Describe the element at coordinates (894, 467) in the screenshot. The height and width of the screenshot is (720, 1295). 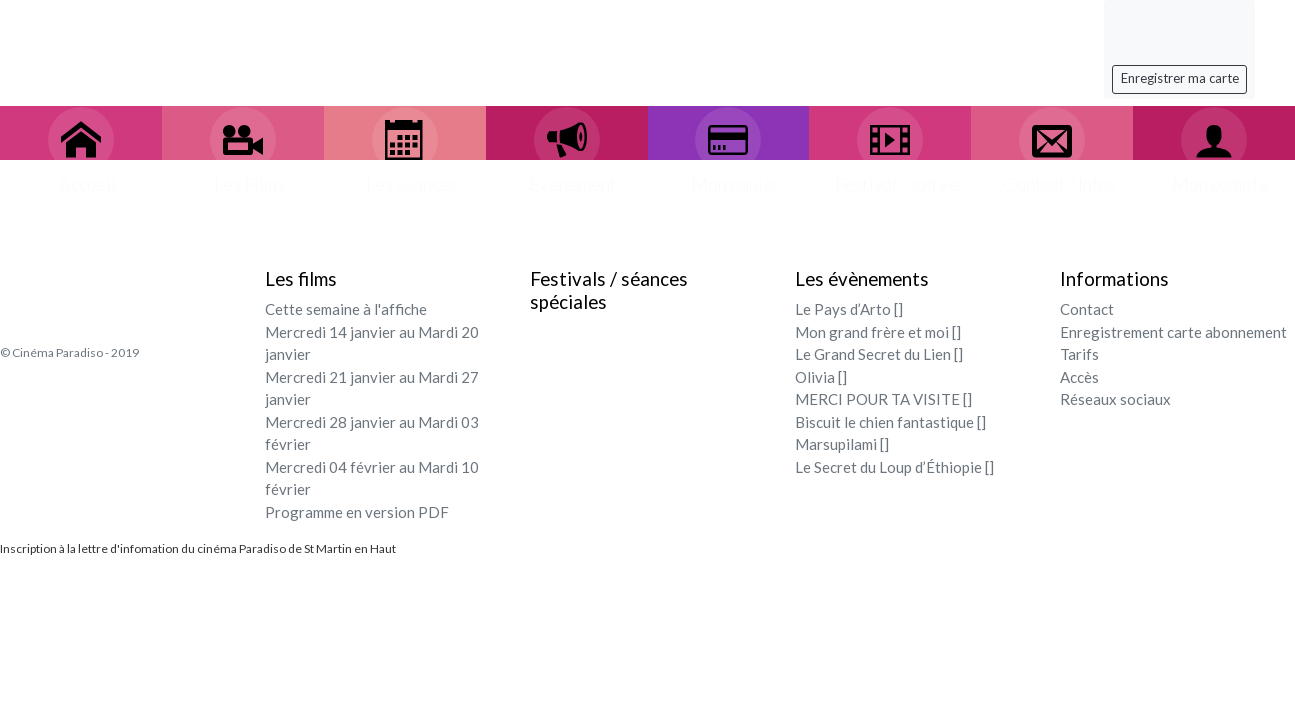
I see `Le Secret du Loup d’Éthiopie []` at that location.